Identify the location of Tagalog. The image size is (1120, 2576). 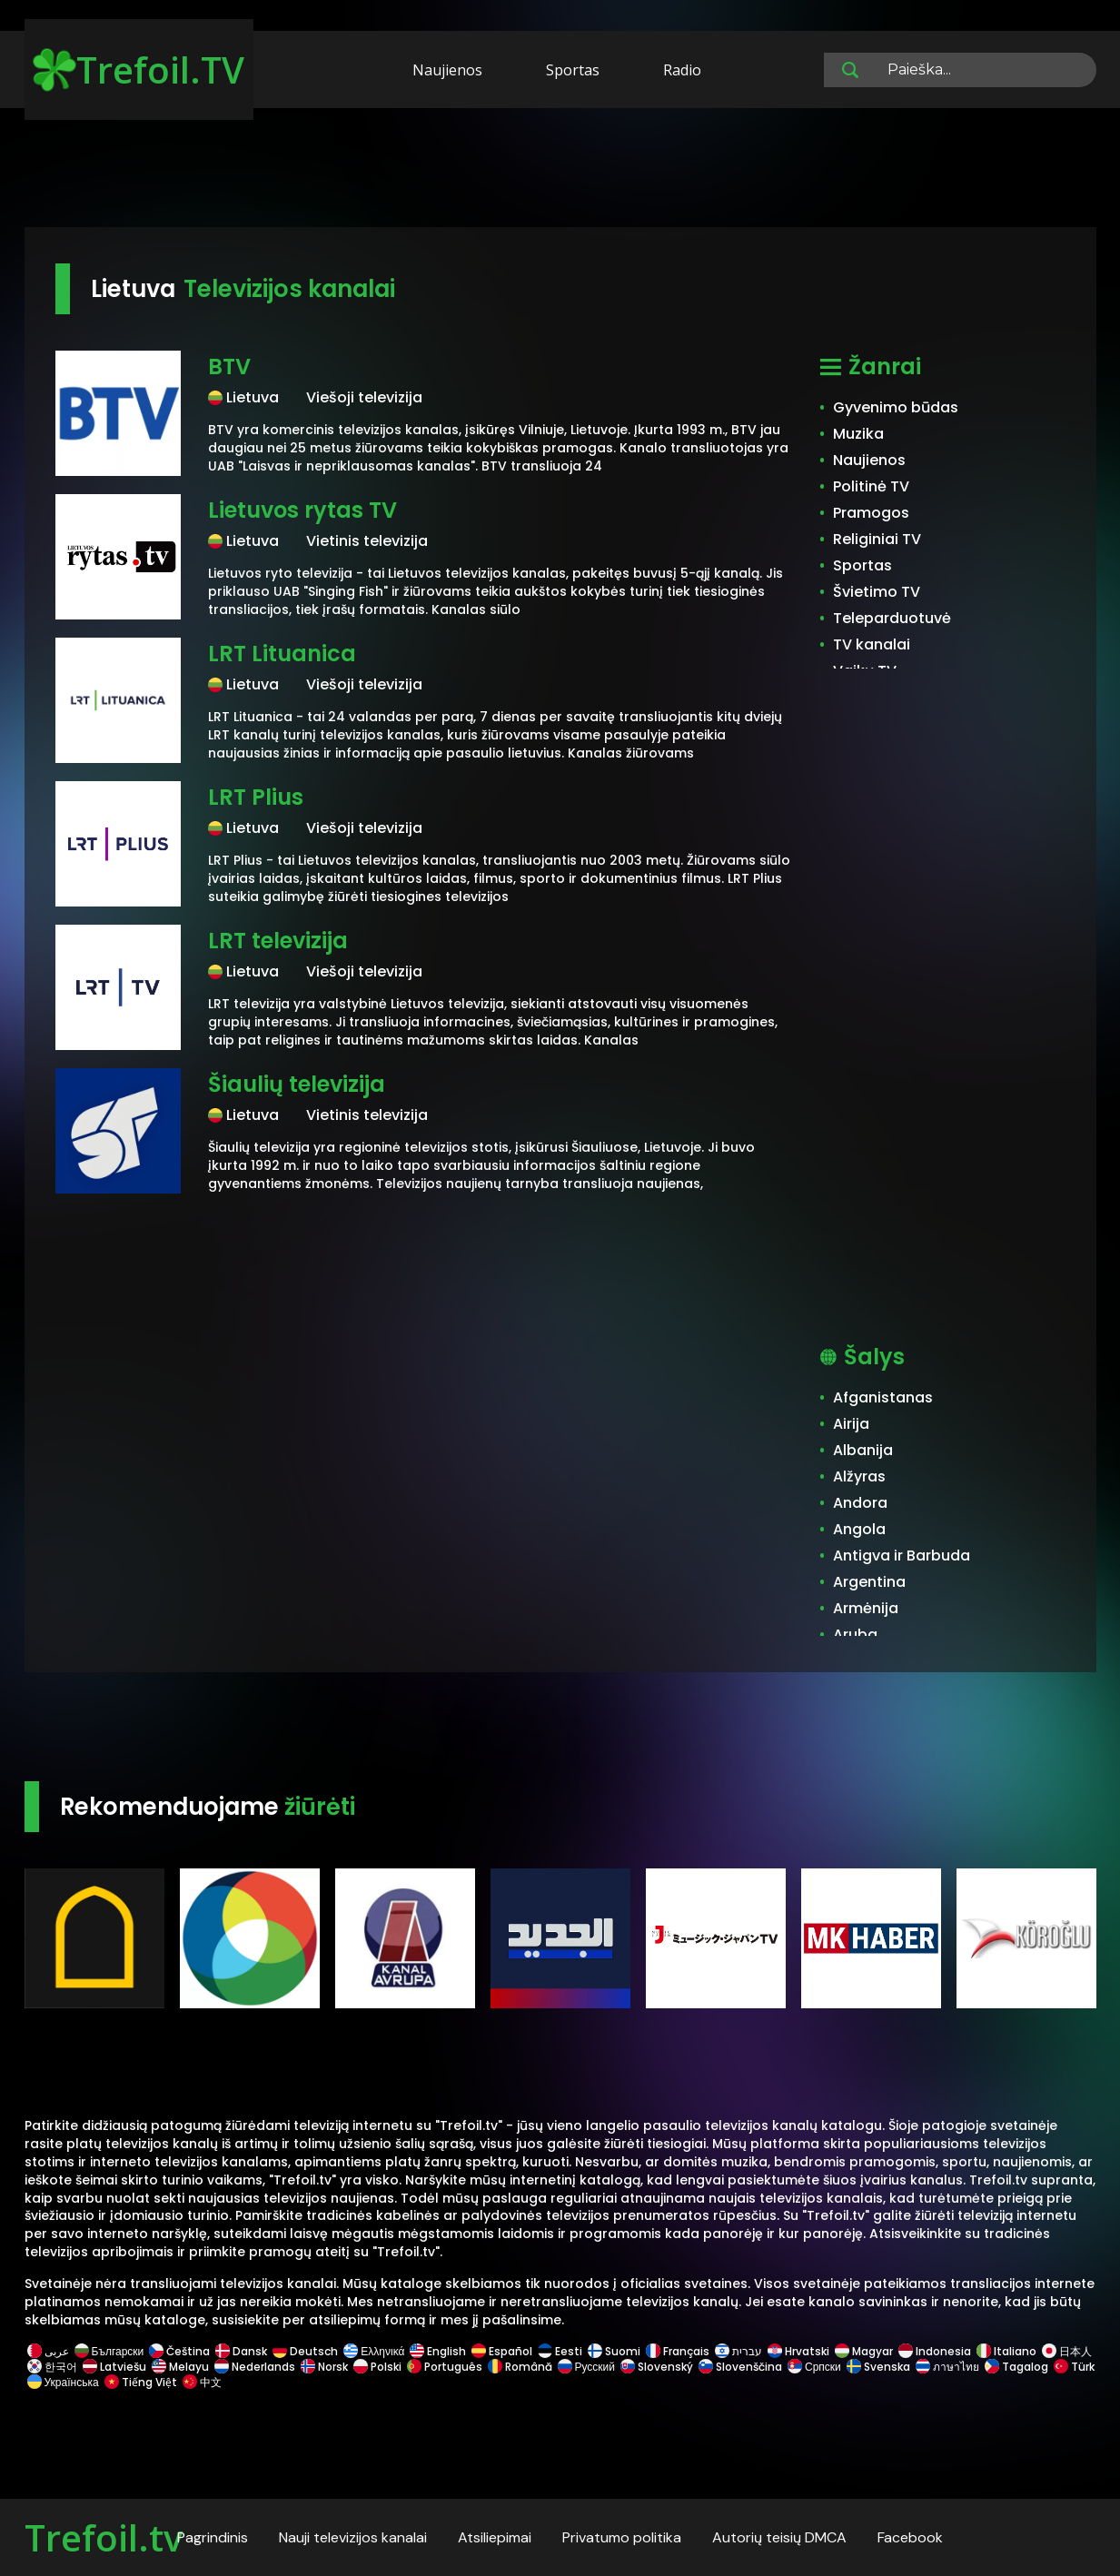
(1016, 2366).